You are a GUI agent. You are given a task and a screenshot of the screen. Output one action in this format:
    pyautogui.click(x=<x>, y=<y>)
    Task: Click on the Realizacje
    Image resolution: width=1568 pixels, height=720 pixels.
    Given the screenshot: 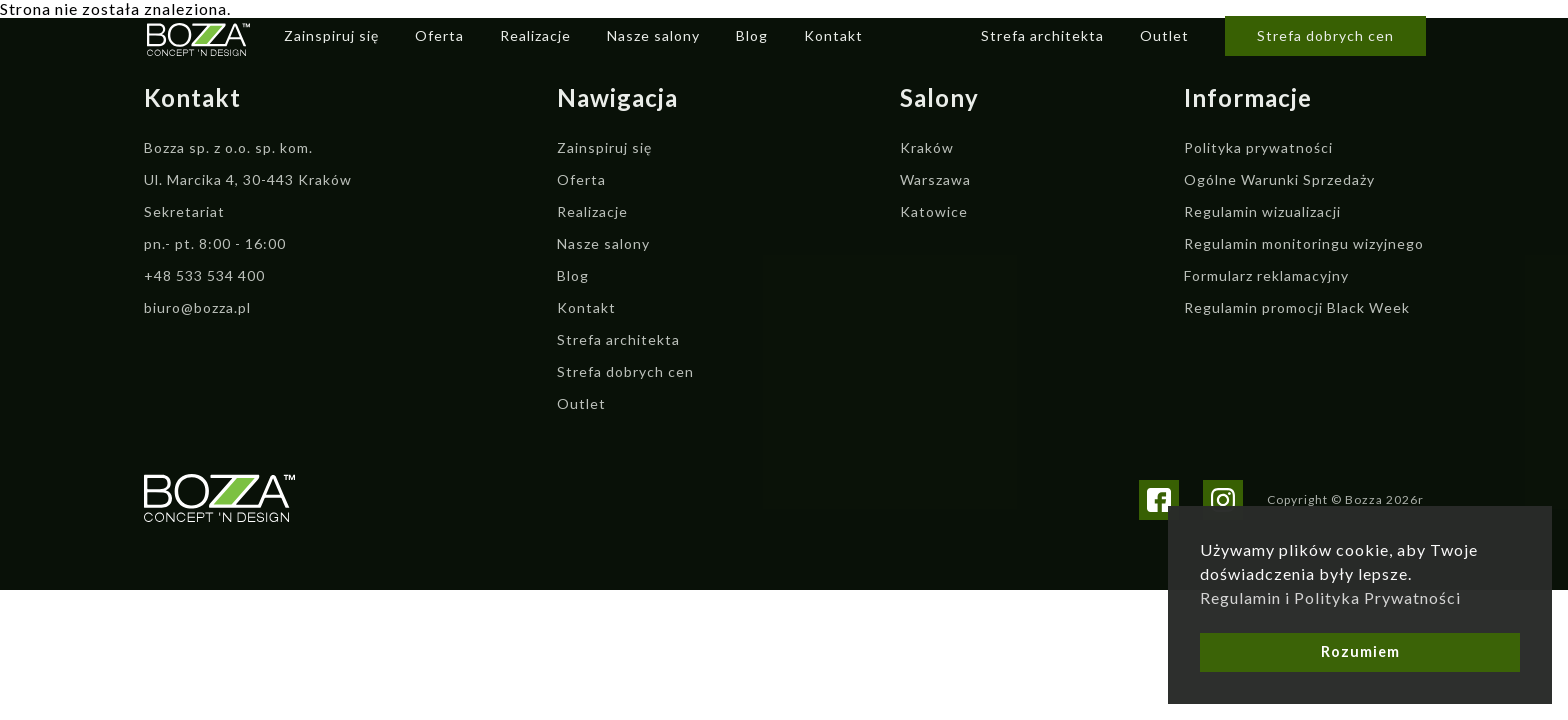 What is the action you would take?
    pyautogui.click(x=535, y=35)
    